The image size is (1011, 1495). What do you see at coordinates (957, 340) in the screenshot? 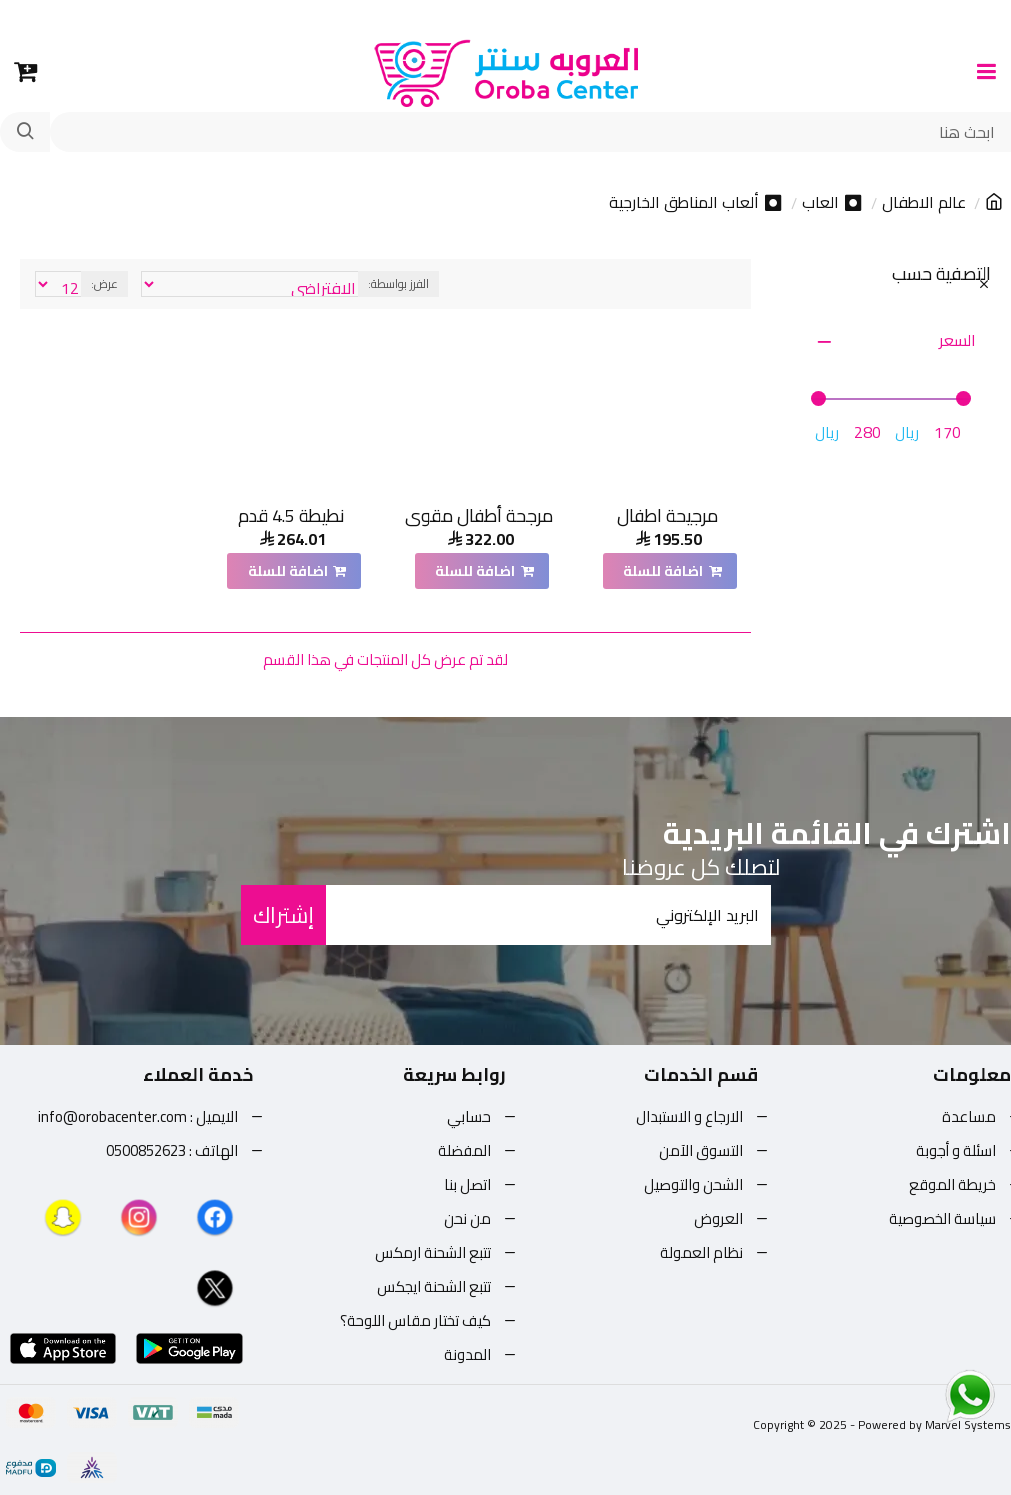
I see `السعر` at bounding box center [957, 340].